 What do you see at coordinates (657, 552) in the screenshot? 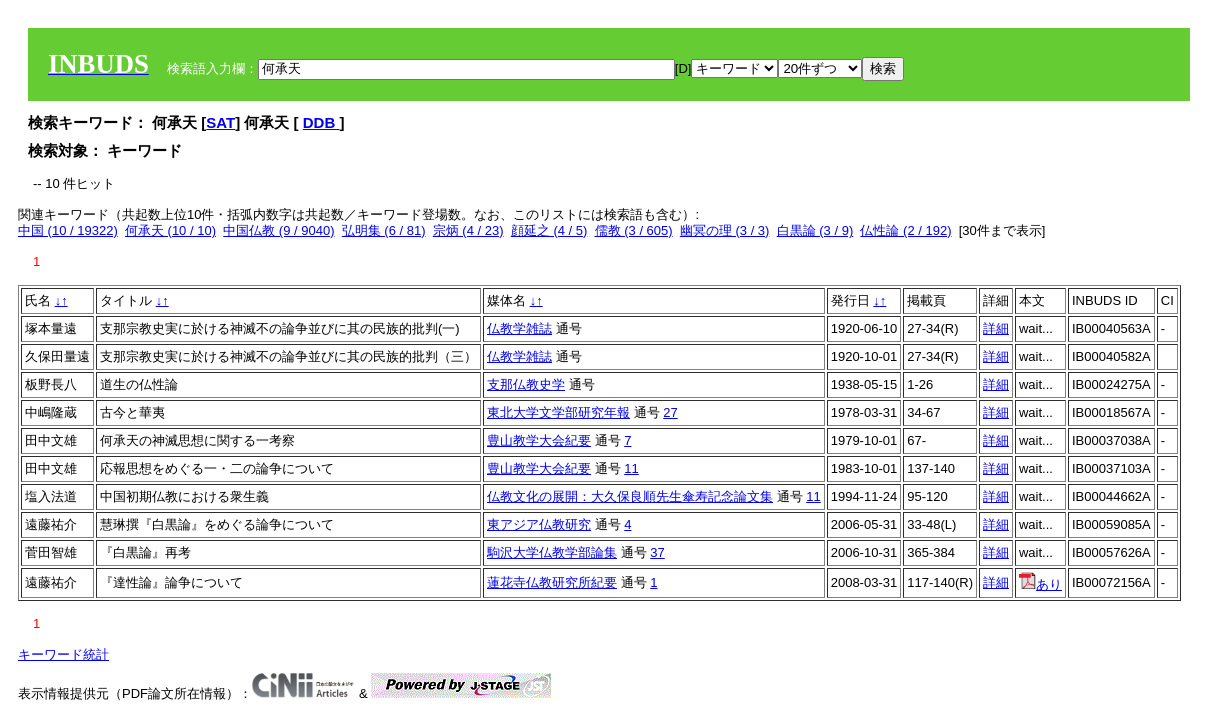
I see `37` at bounding box center [657, 552].